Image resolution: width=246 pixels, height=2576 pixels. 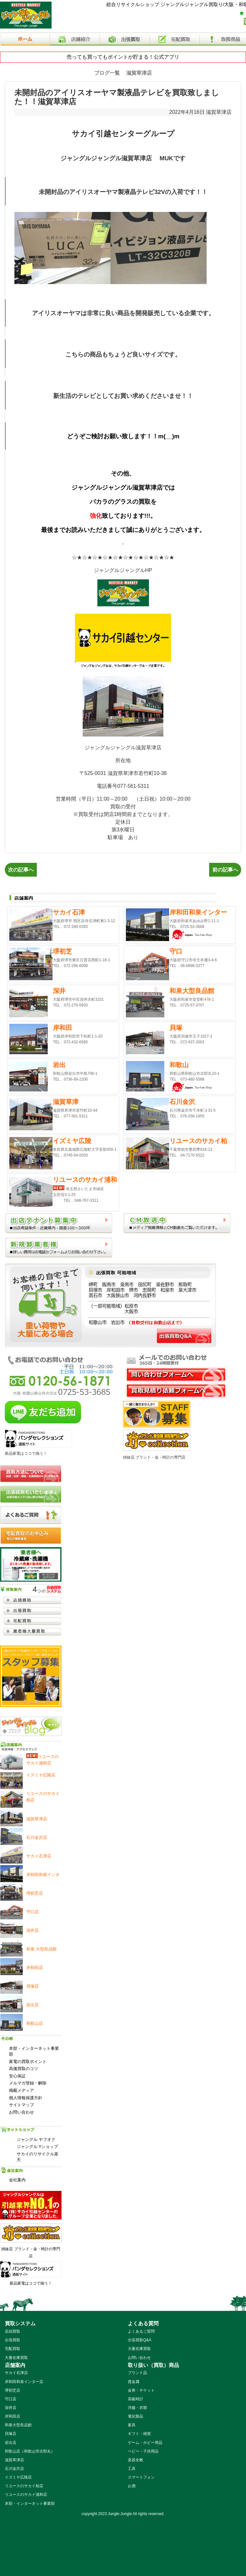 I want to click on お問い合わせ, so click(x=21, y=2112).